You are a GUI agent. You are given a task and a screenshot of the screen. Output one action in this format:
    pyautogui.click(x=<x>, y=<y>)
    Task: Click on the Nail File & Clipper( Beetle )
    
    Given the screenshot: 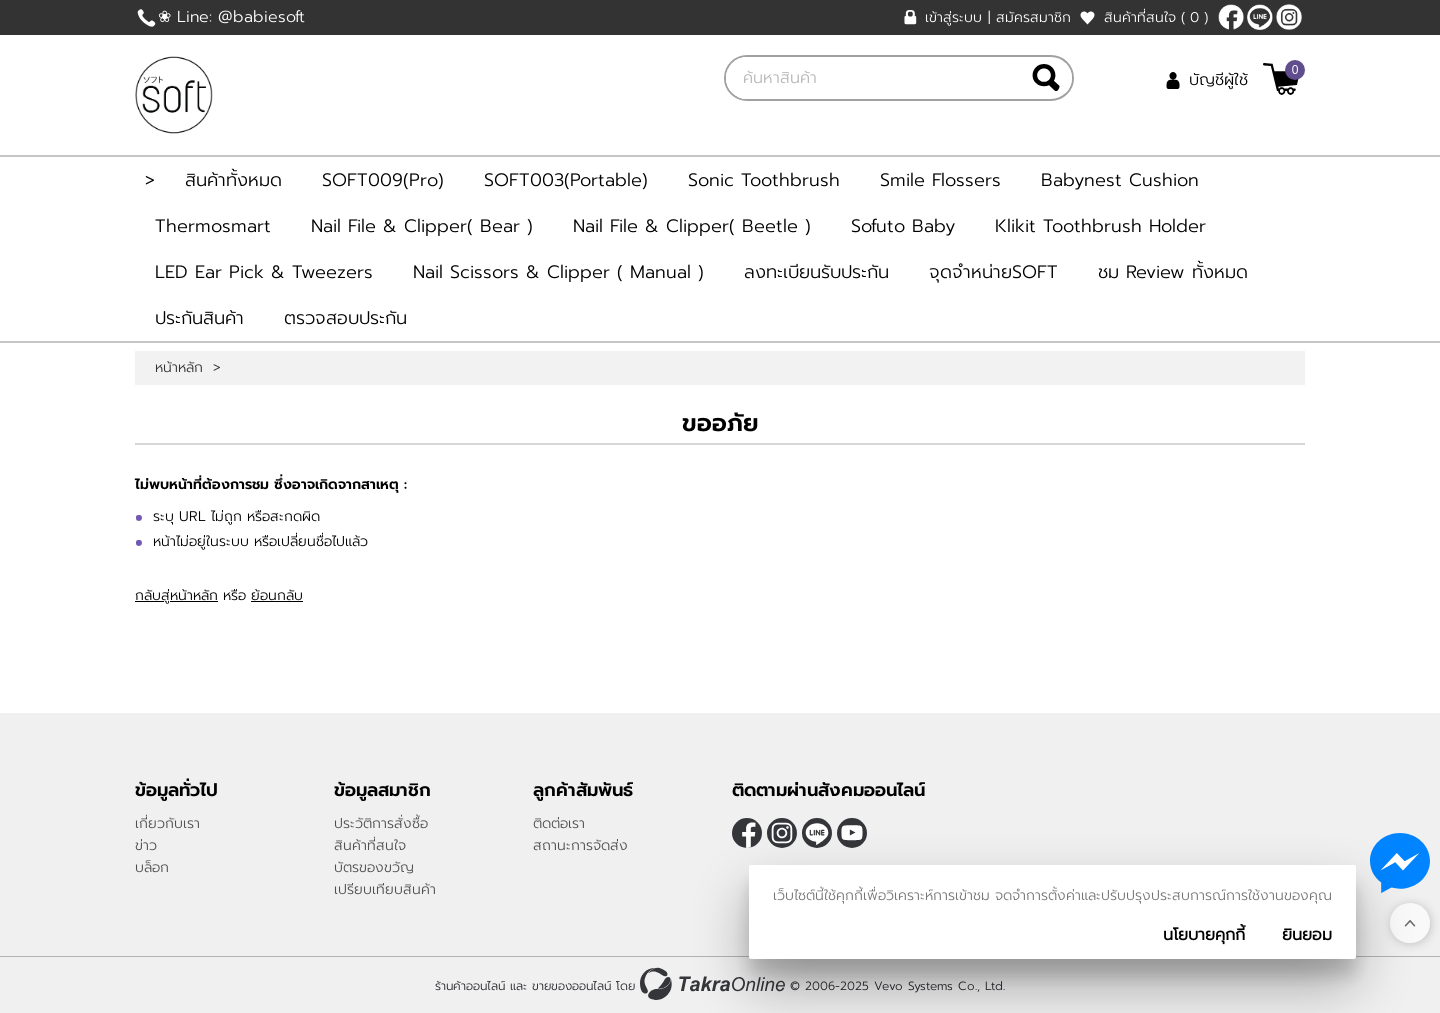 What is the action you would take?
    pyautogui.click(x=692, y=226)
    